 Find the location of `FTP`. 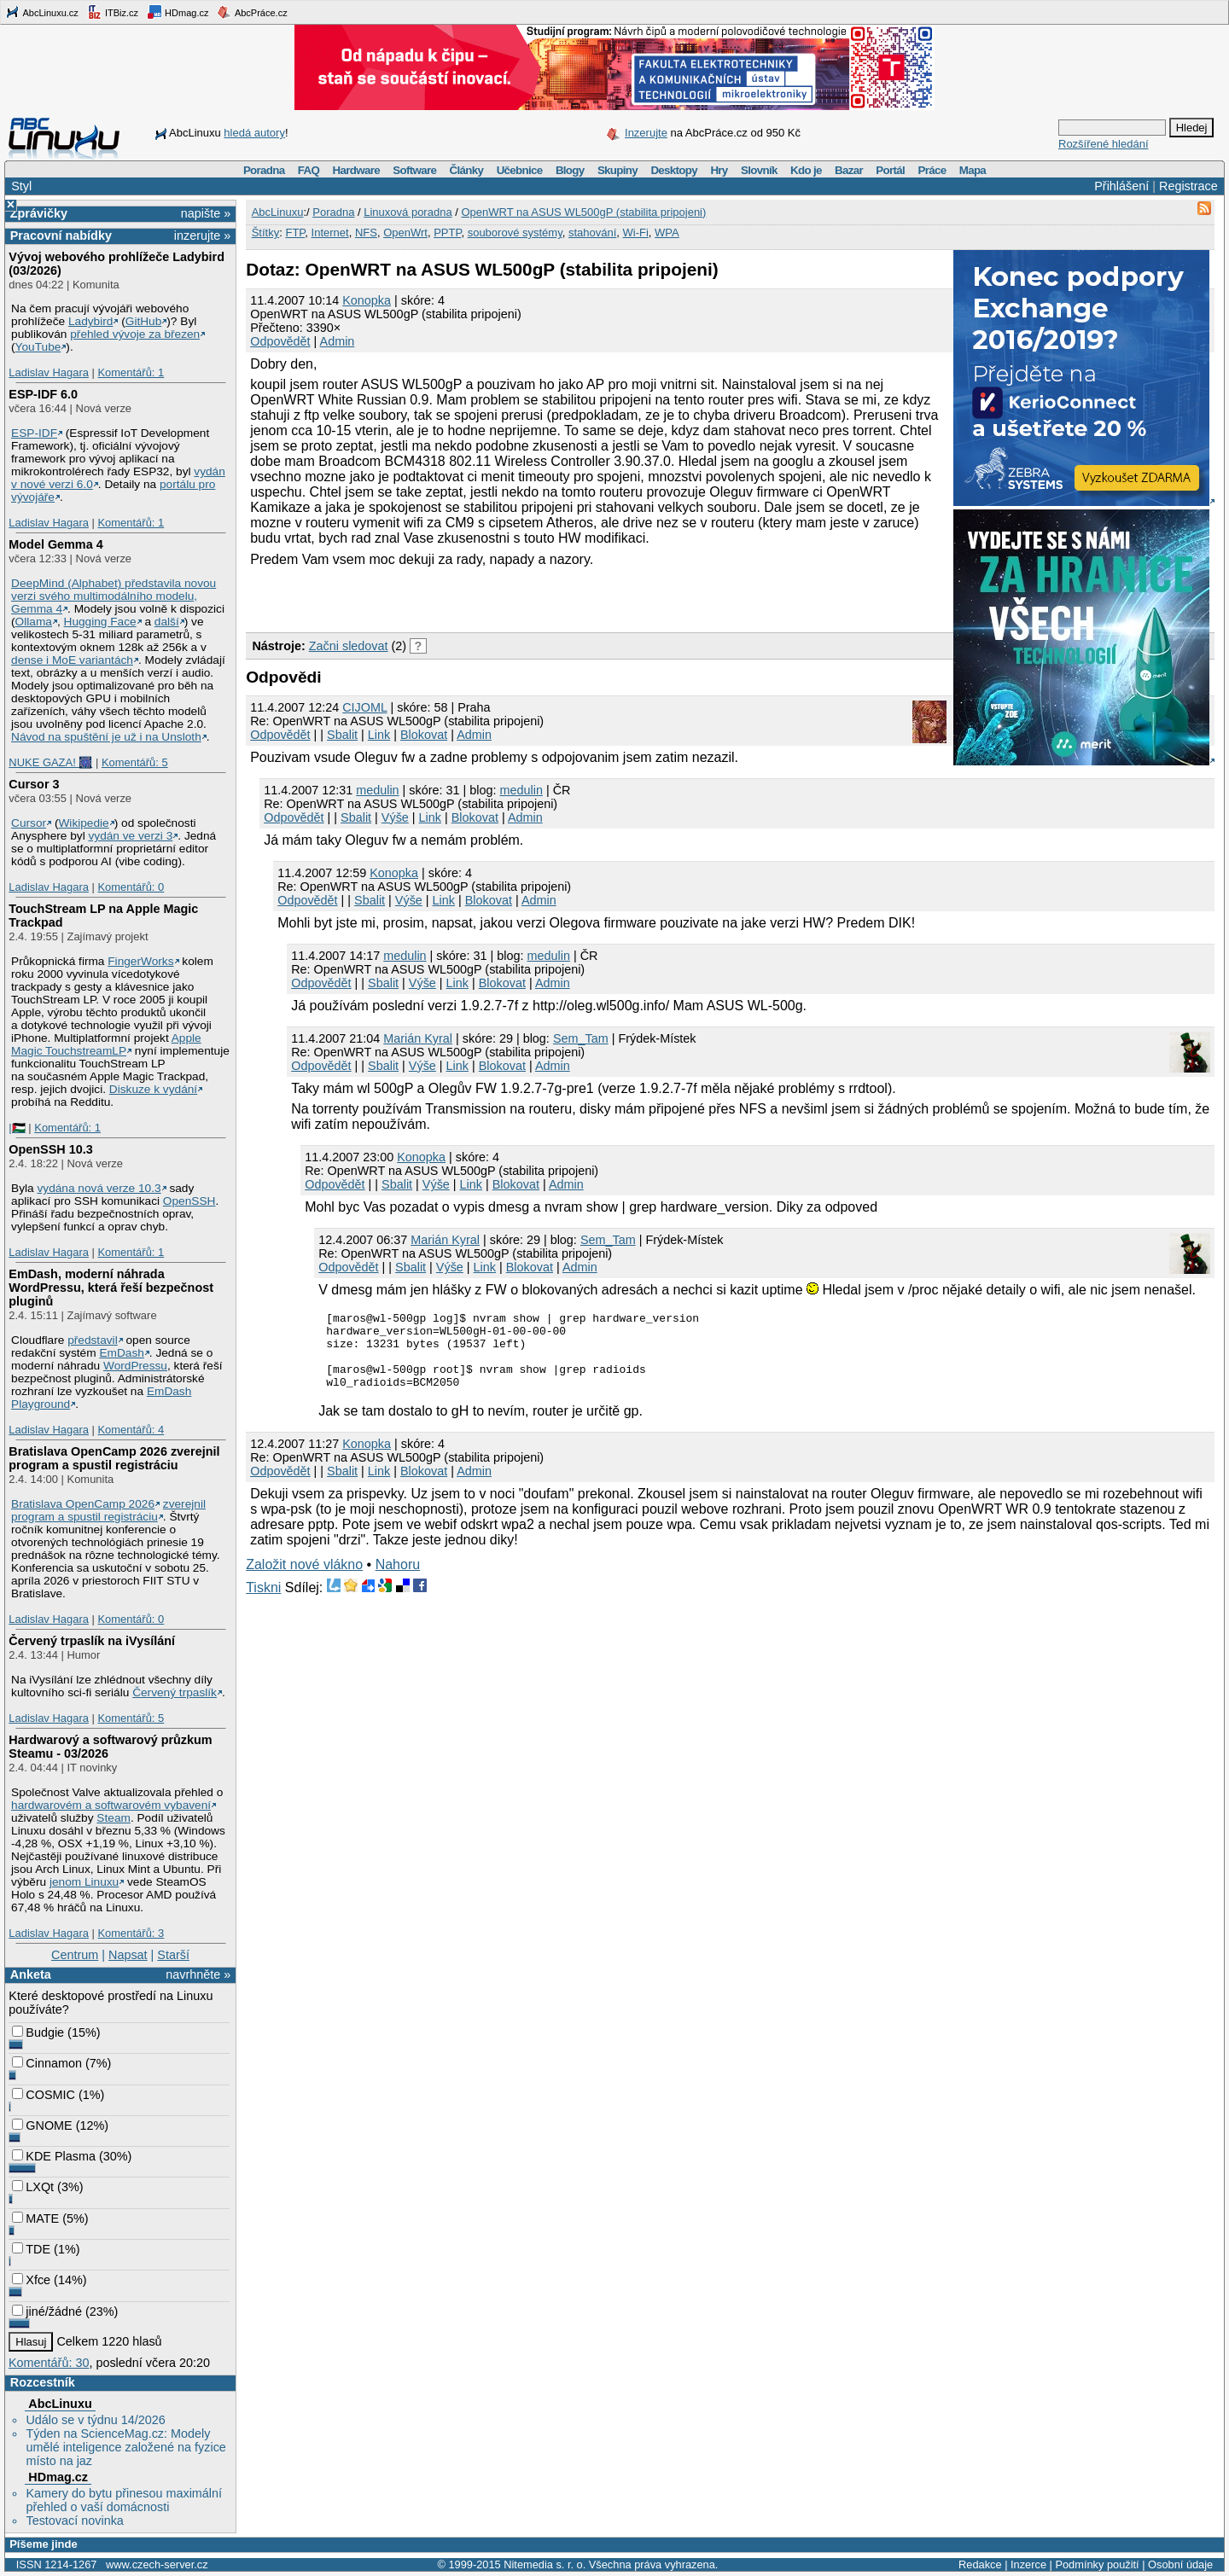

FTP is located at coordinates (295, 232).